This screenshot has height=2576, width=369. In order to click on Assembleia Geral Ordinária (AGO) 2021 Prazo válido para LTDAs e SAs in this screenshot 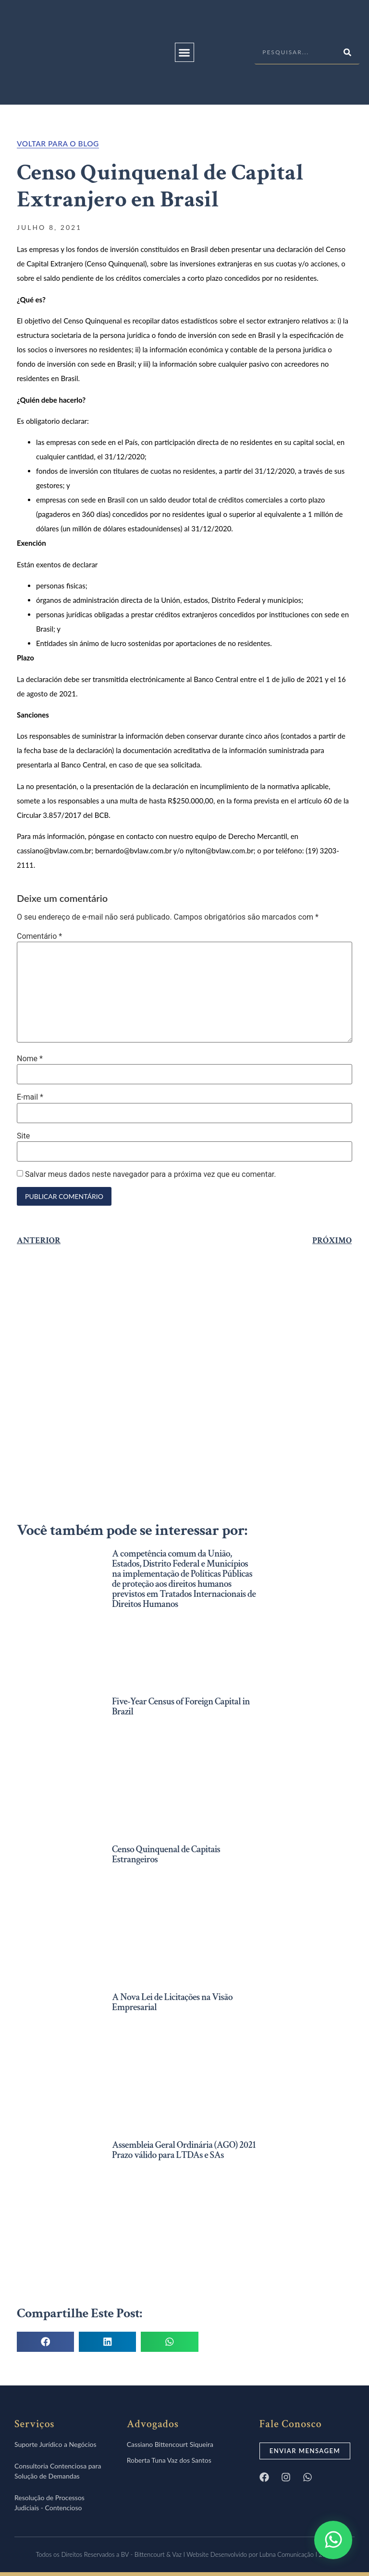, I will do `click(184, 2150)`.